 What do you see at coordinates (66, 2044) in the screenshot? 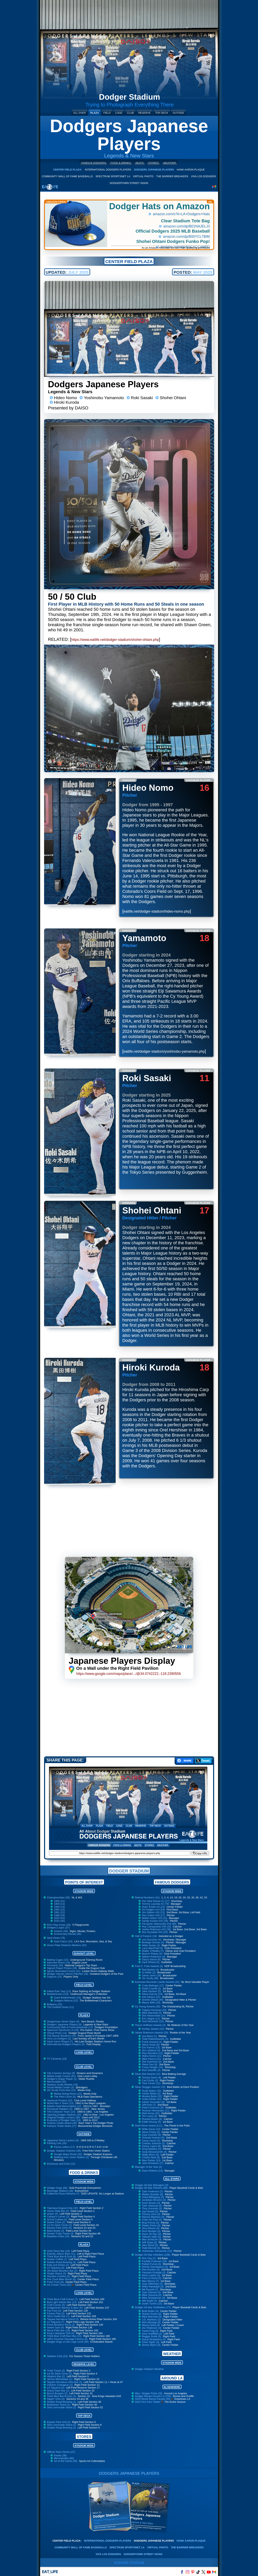
I see `International Dodgers Players (5)` at bounding box center [66, 2044].